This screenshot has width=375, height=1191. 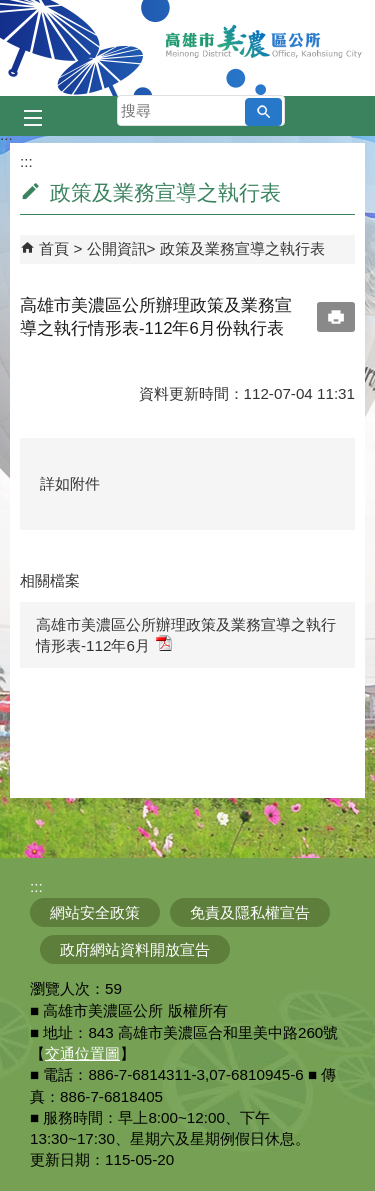 What do you see at coordinates (250, 912) in the screenshot?
I see `免責及隱私權宣告` at bounding box center [250, 912].